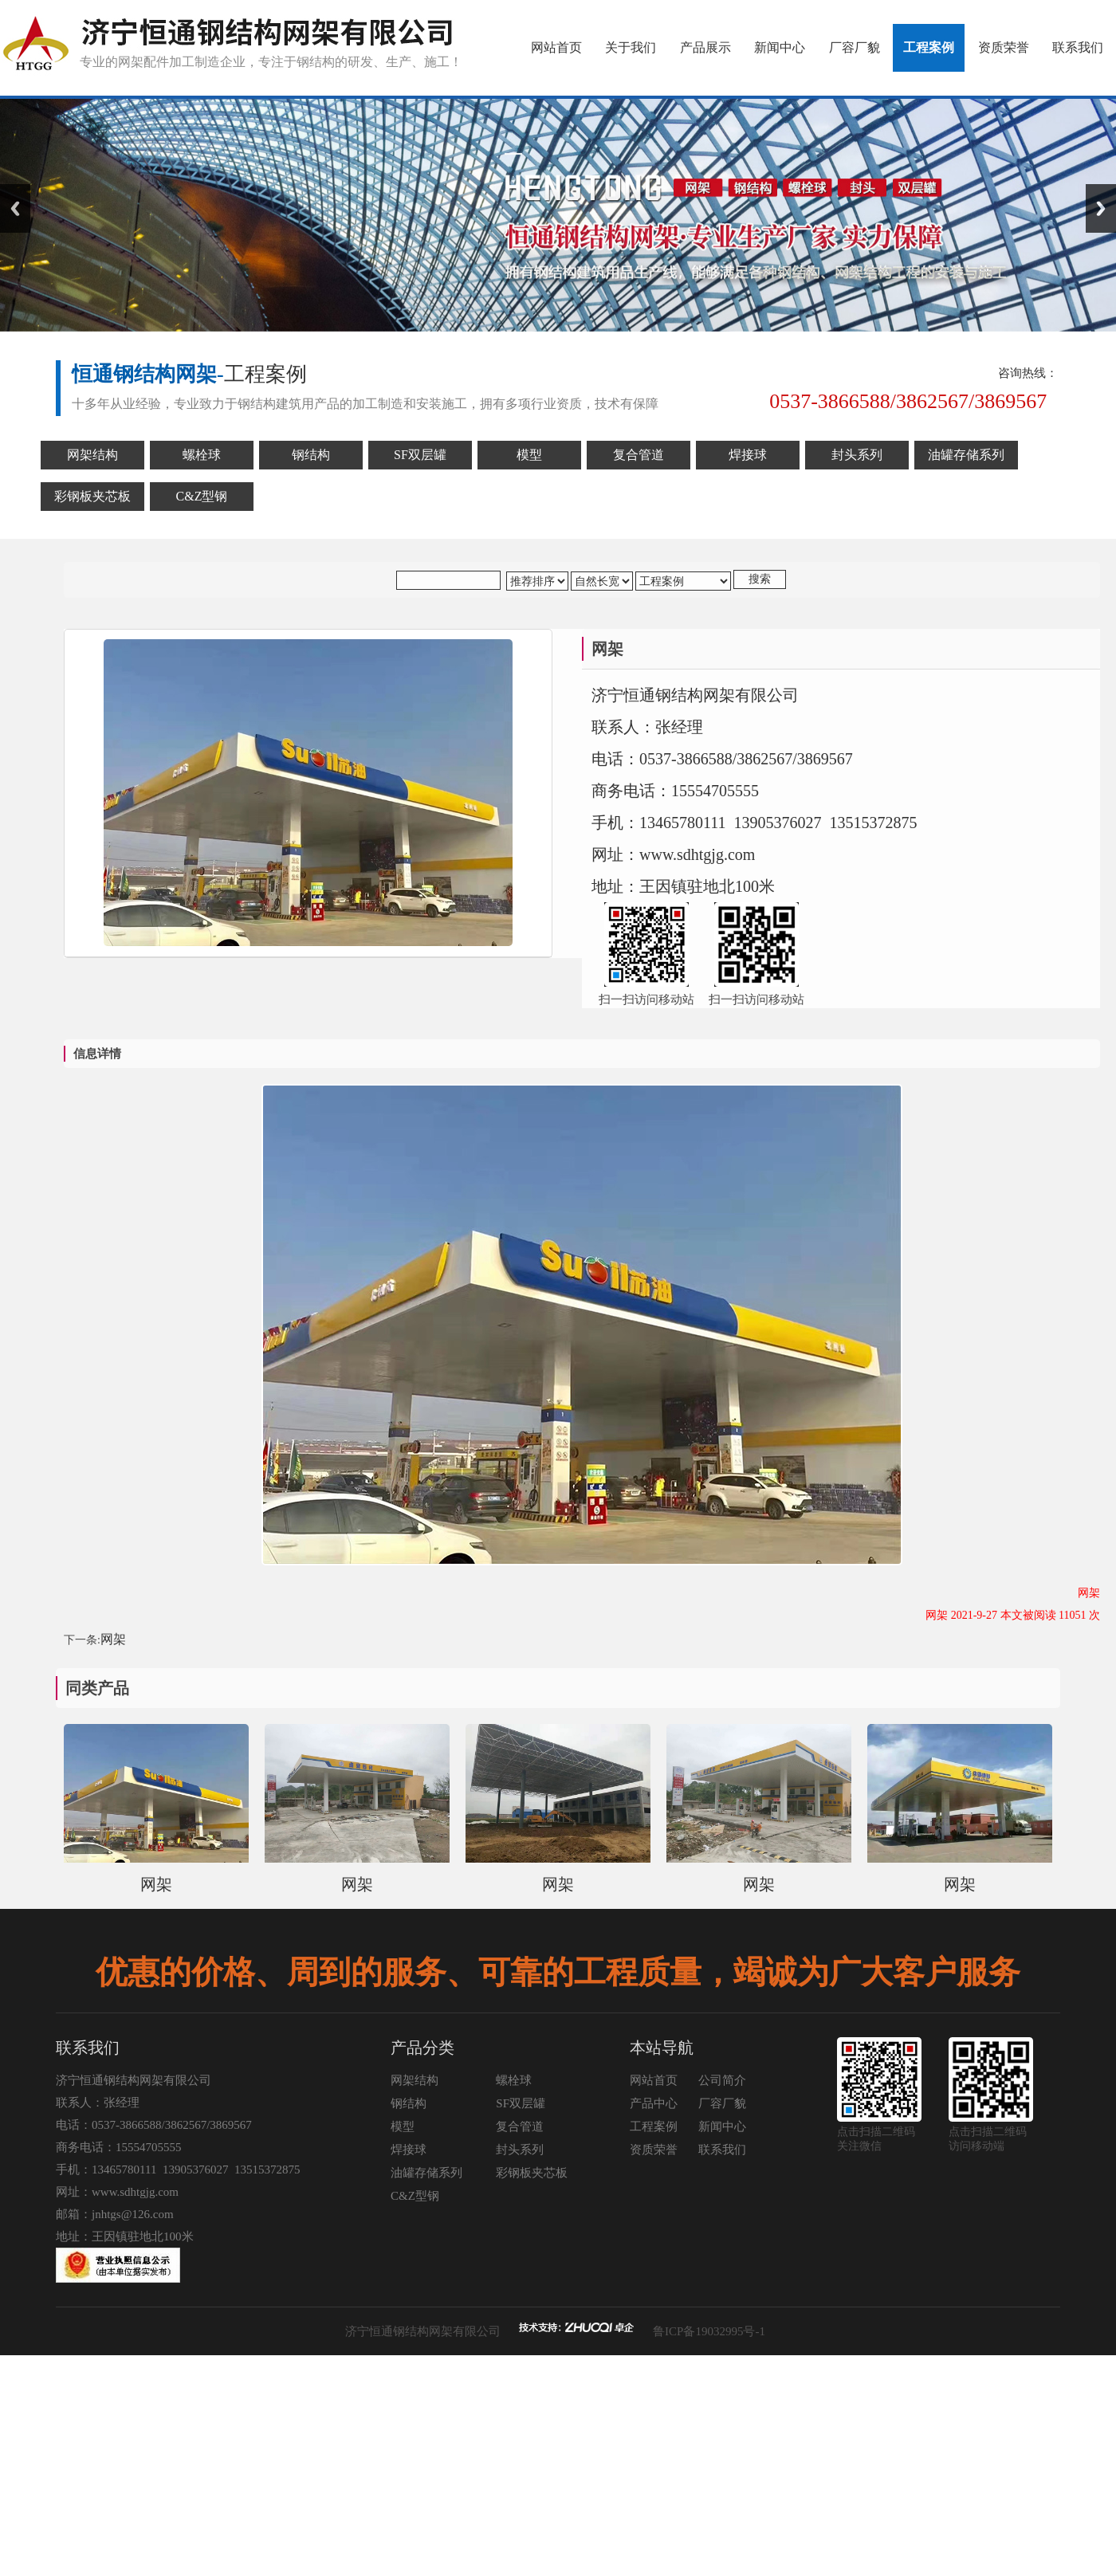 This screenshot has width=1116, height=2576. I want to click on 鲁ICP备19032995号-1, so click(709, 2331).